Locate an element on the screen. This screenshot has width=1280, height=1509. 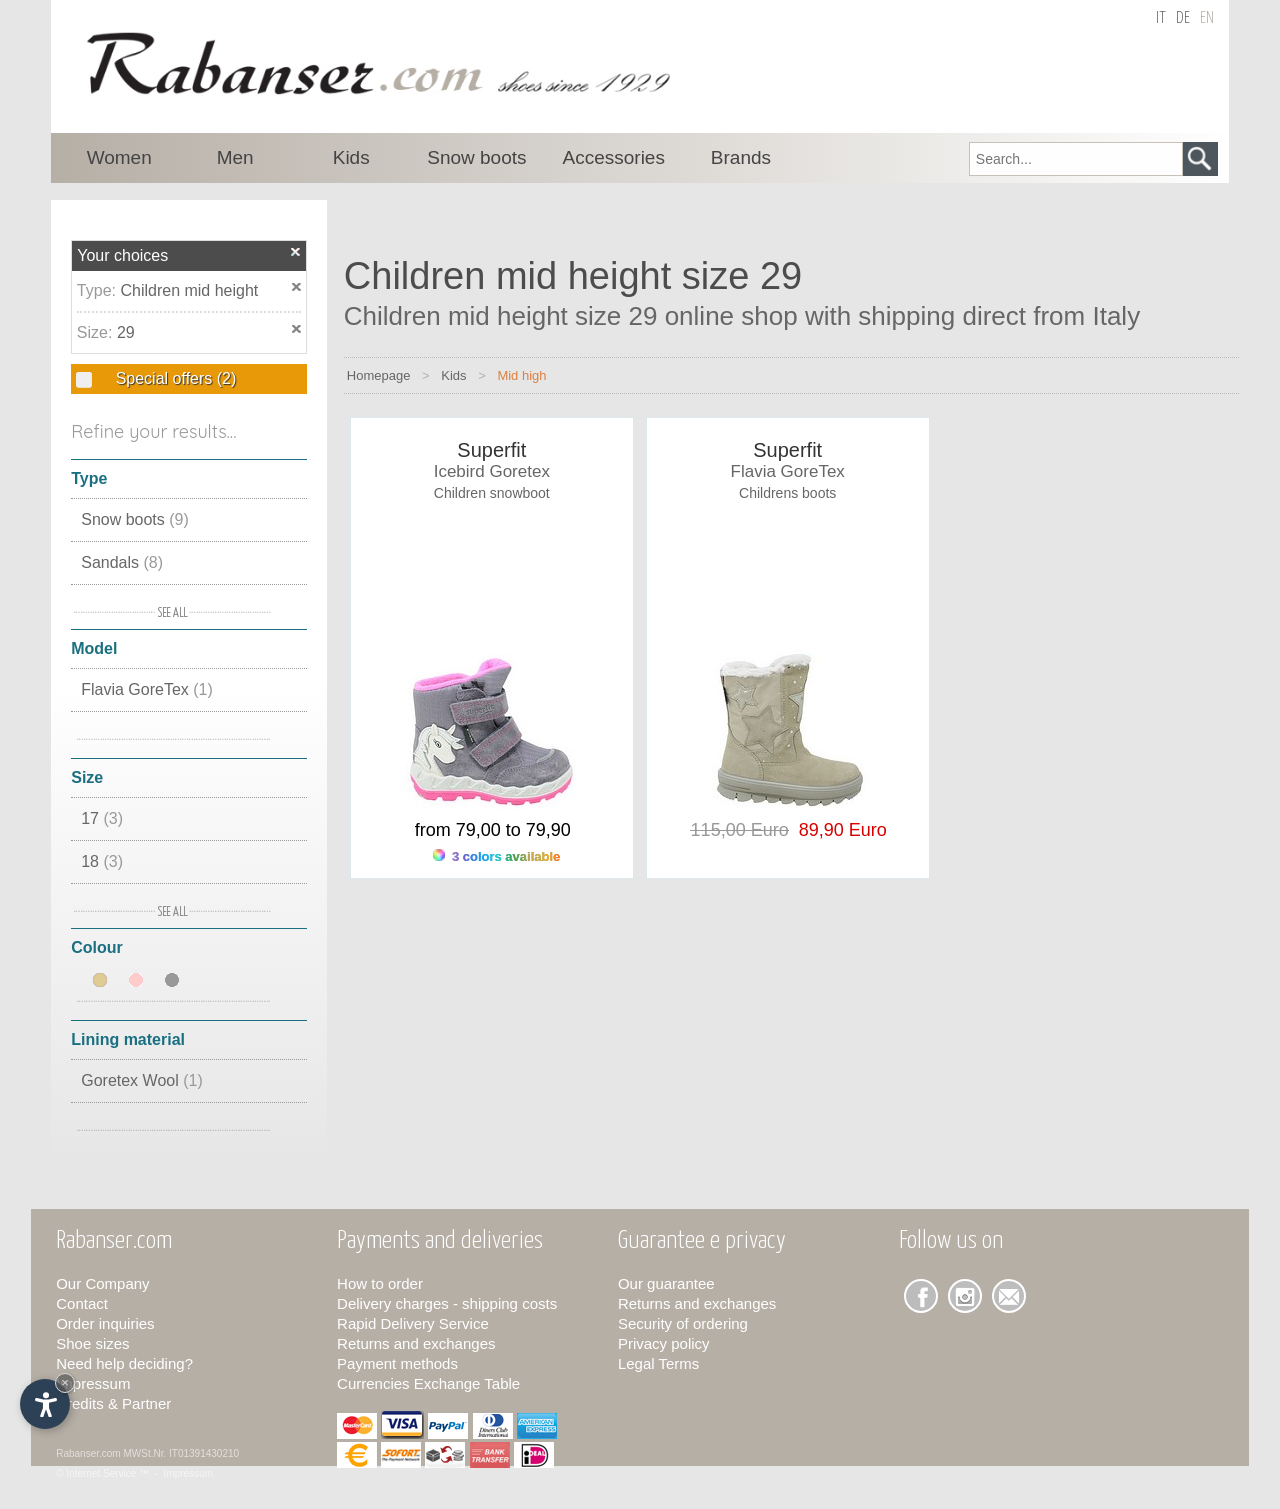
en is located at coordinates (1207, 18).